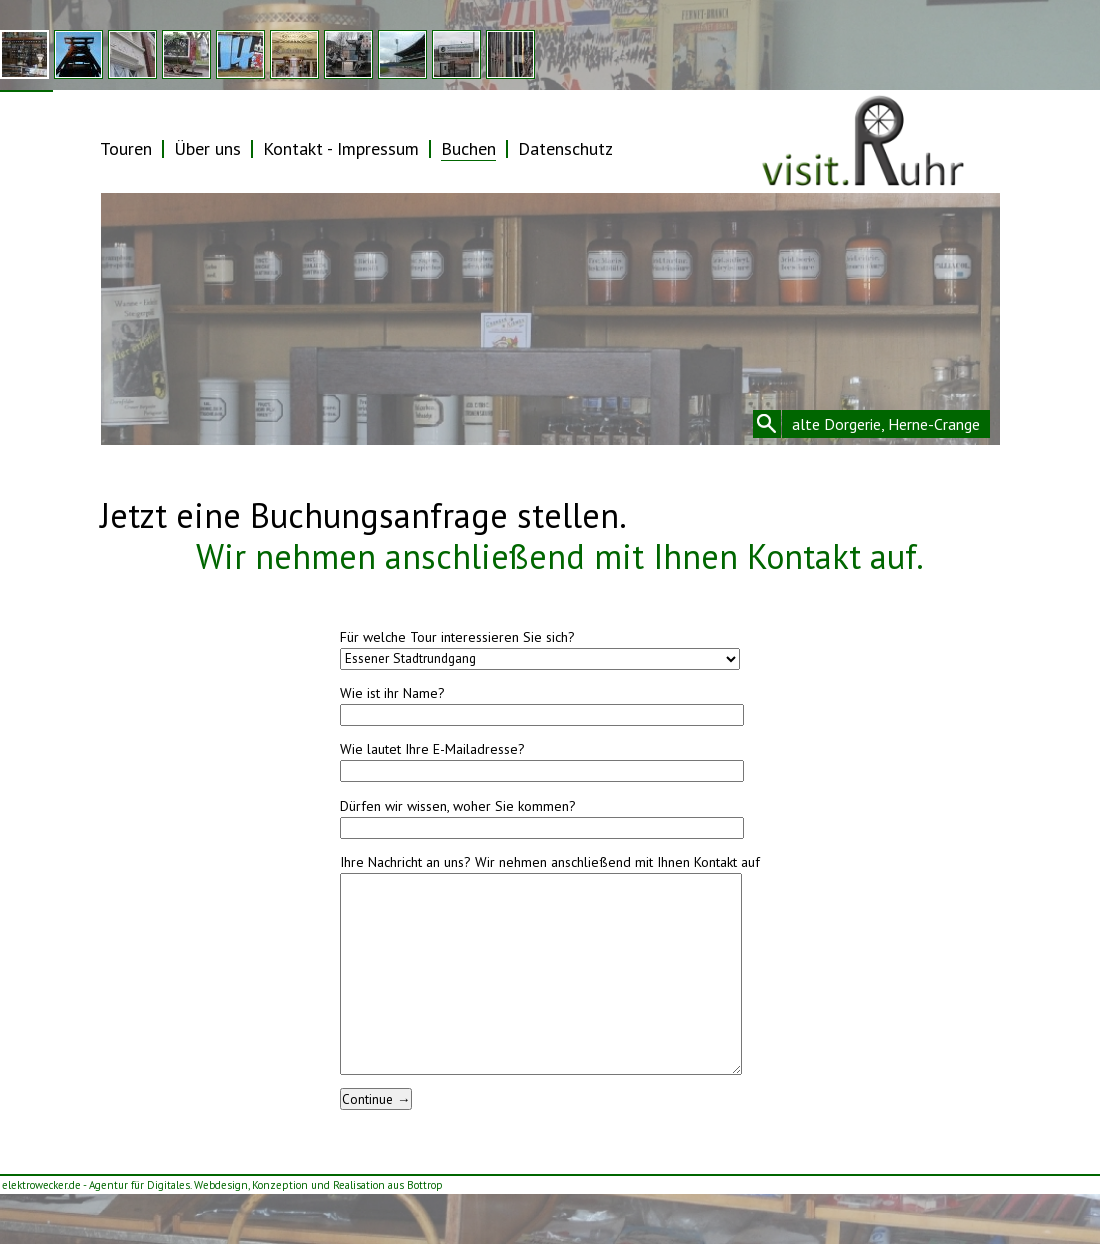  Describe the element at coordinates (565, 148) in the screenshot. I see `Datenschutz` at that location.